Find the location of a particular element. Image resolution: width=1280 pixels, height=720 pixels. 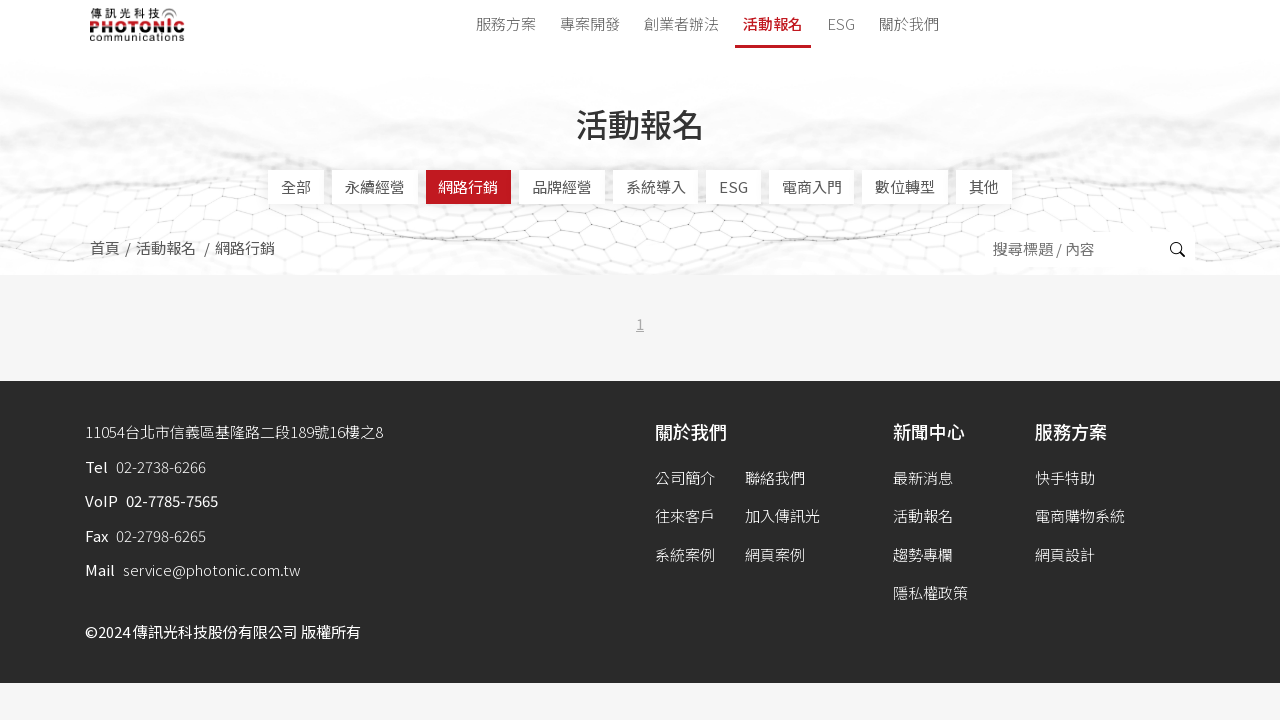

永續經營 is located at coordinates (375, 186).